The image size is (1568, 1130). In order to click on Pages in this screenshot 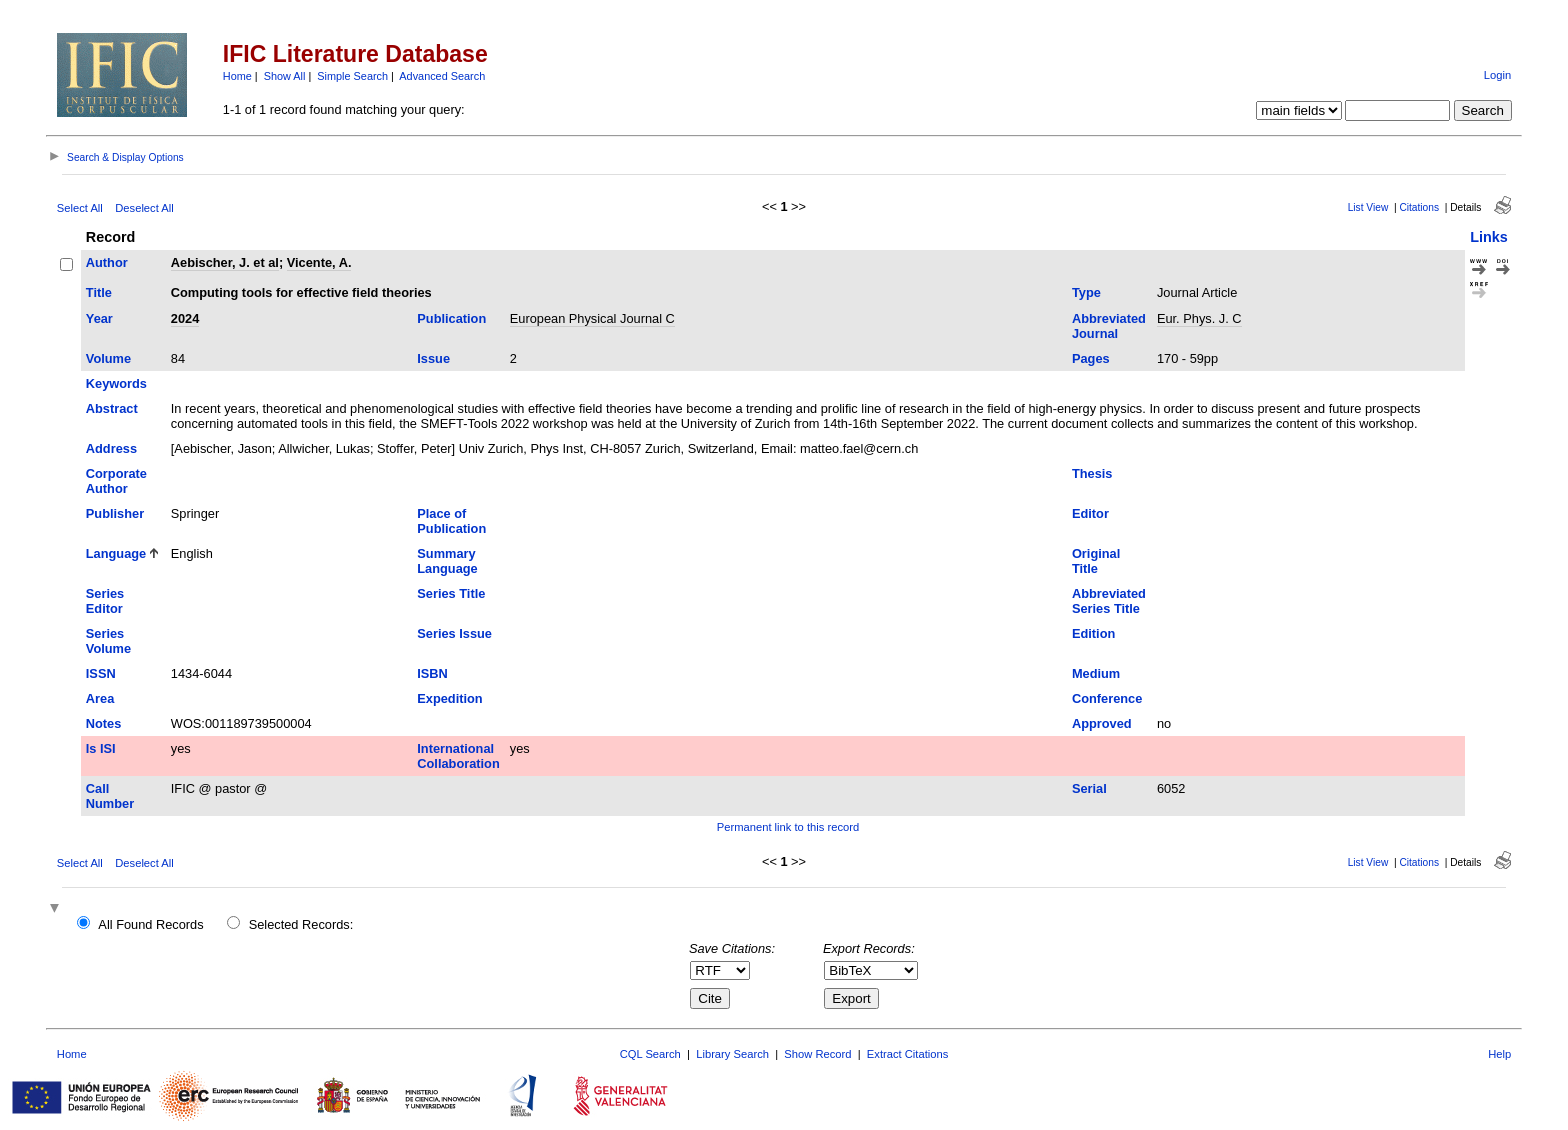, I will do `click(1091, 358)`.